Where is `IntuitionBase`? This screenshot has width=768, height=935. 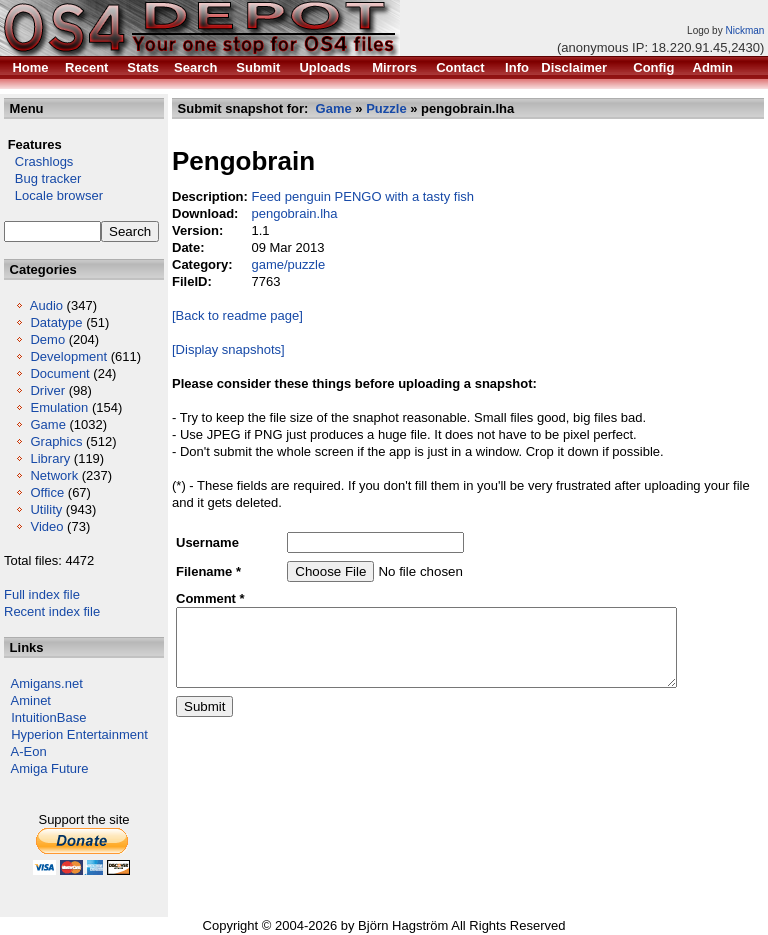
IntuitionBase is located at coordinates (48, 717).